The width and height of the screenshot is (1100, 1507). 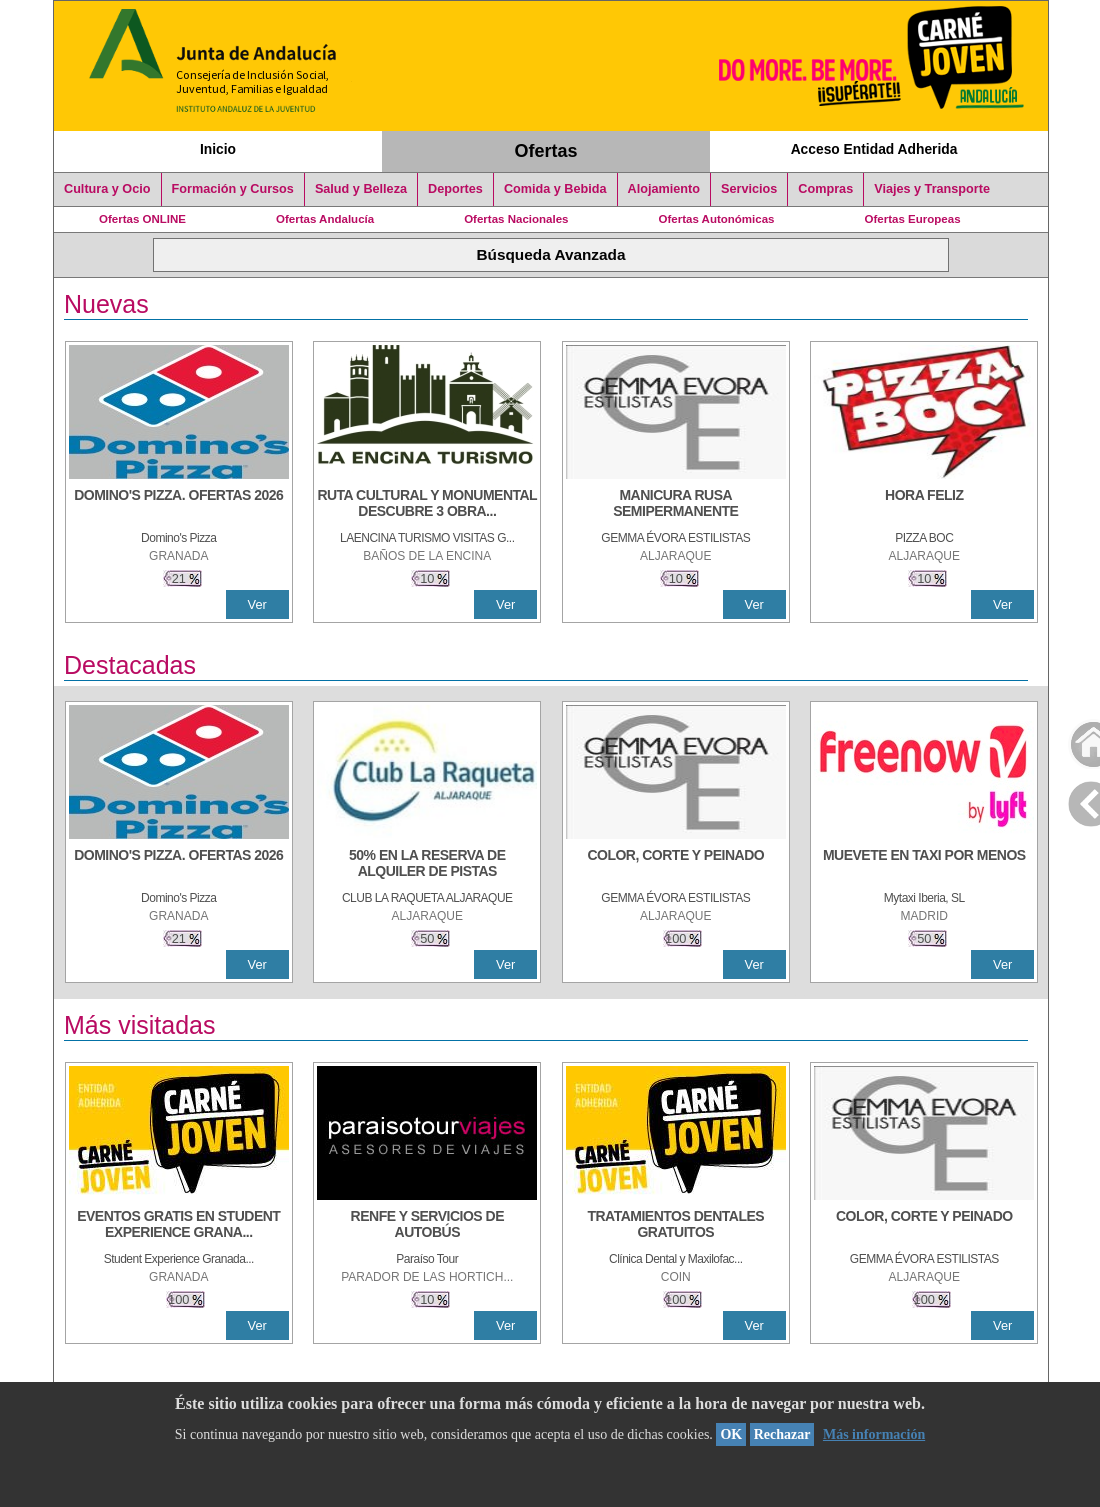 I want to click on Compras, so click(x=825, y=189).